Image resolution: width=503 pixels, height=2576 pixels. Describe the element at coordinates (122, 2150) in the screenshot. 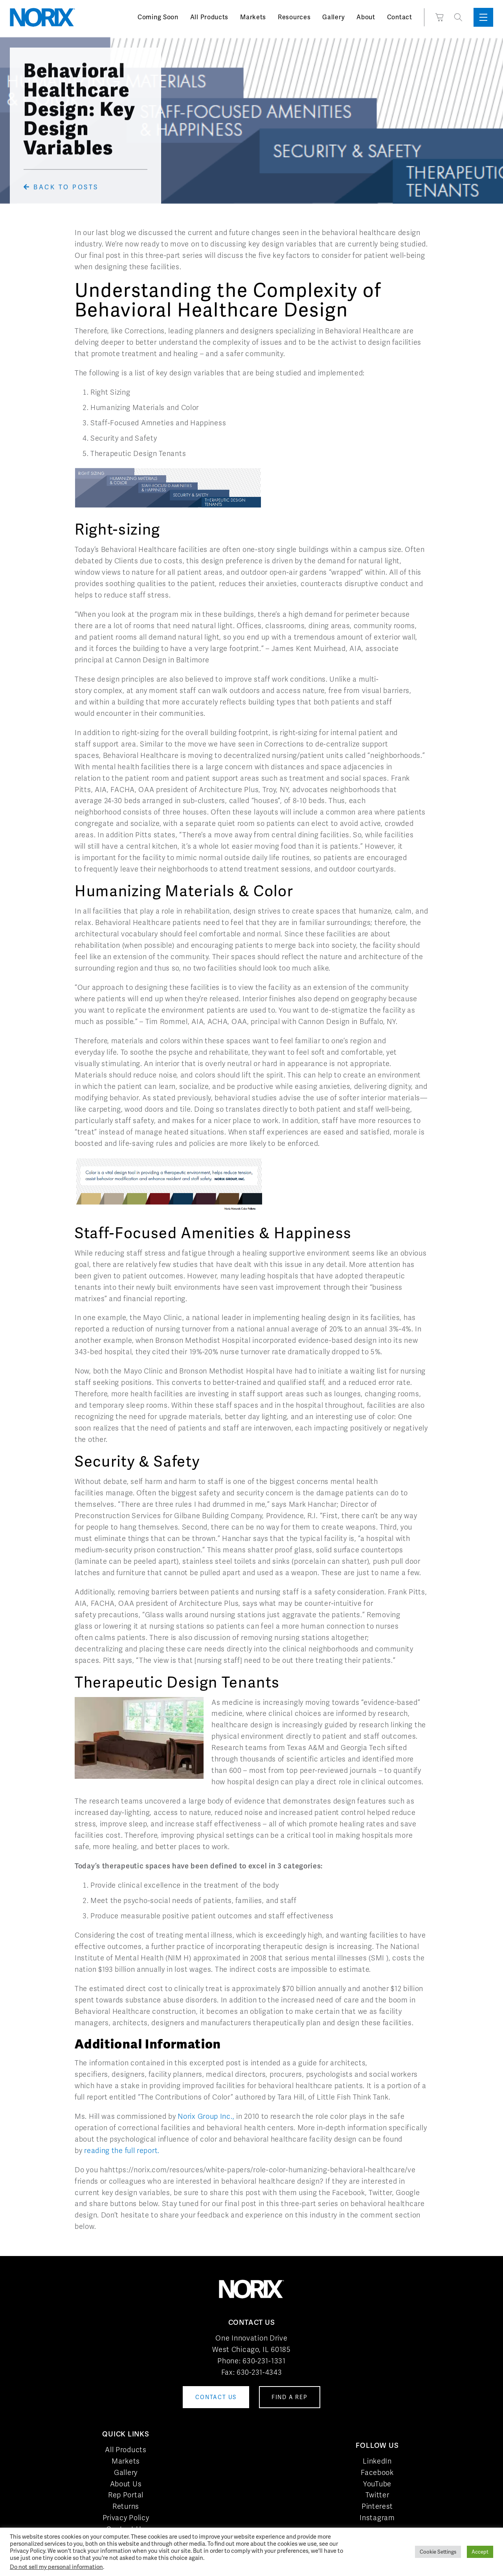

I see `reading the full report.` at that location.